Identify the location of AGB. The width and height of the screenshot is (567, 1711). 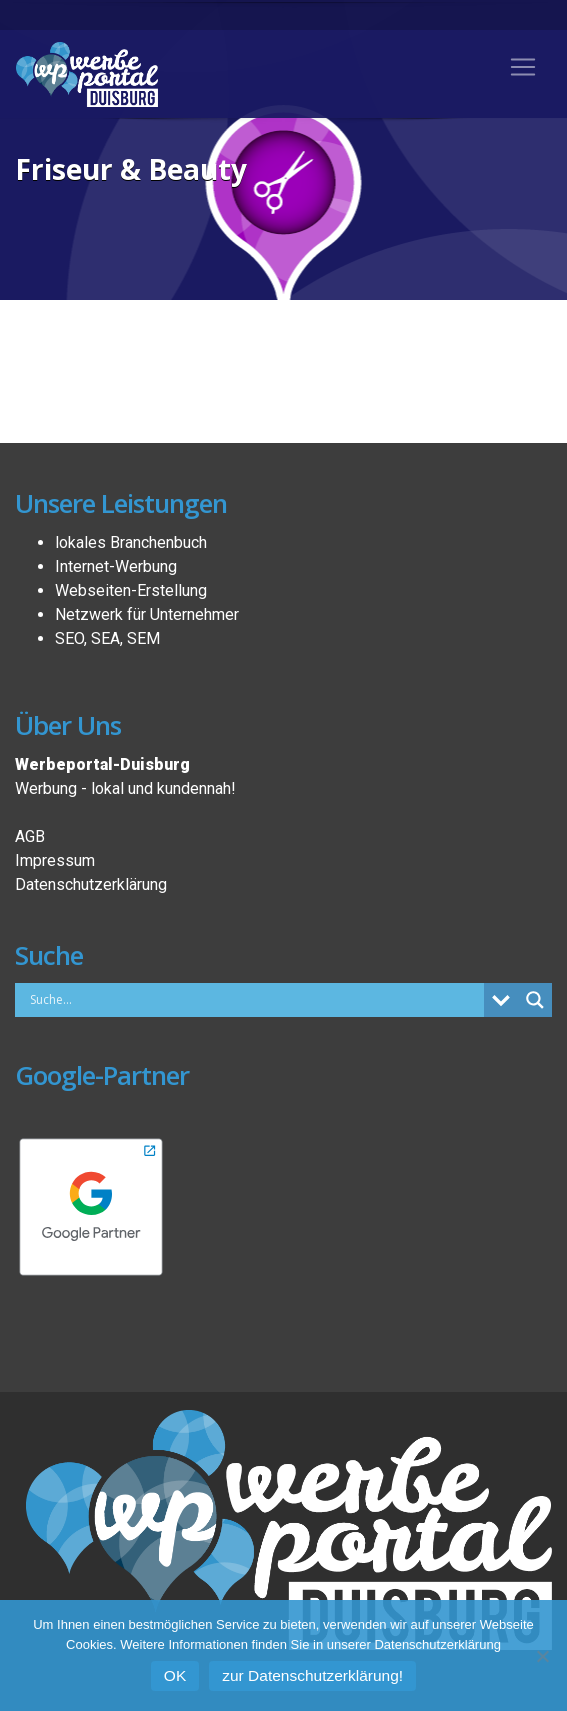
(30, 836).